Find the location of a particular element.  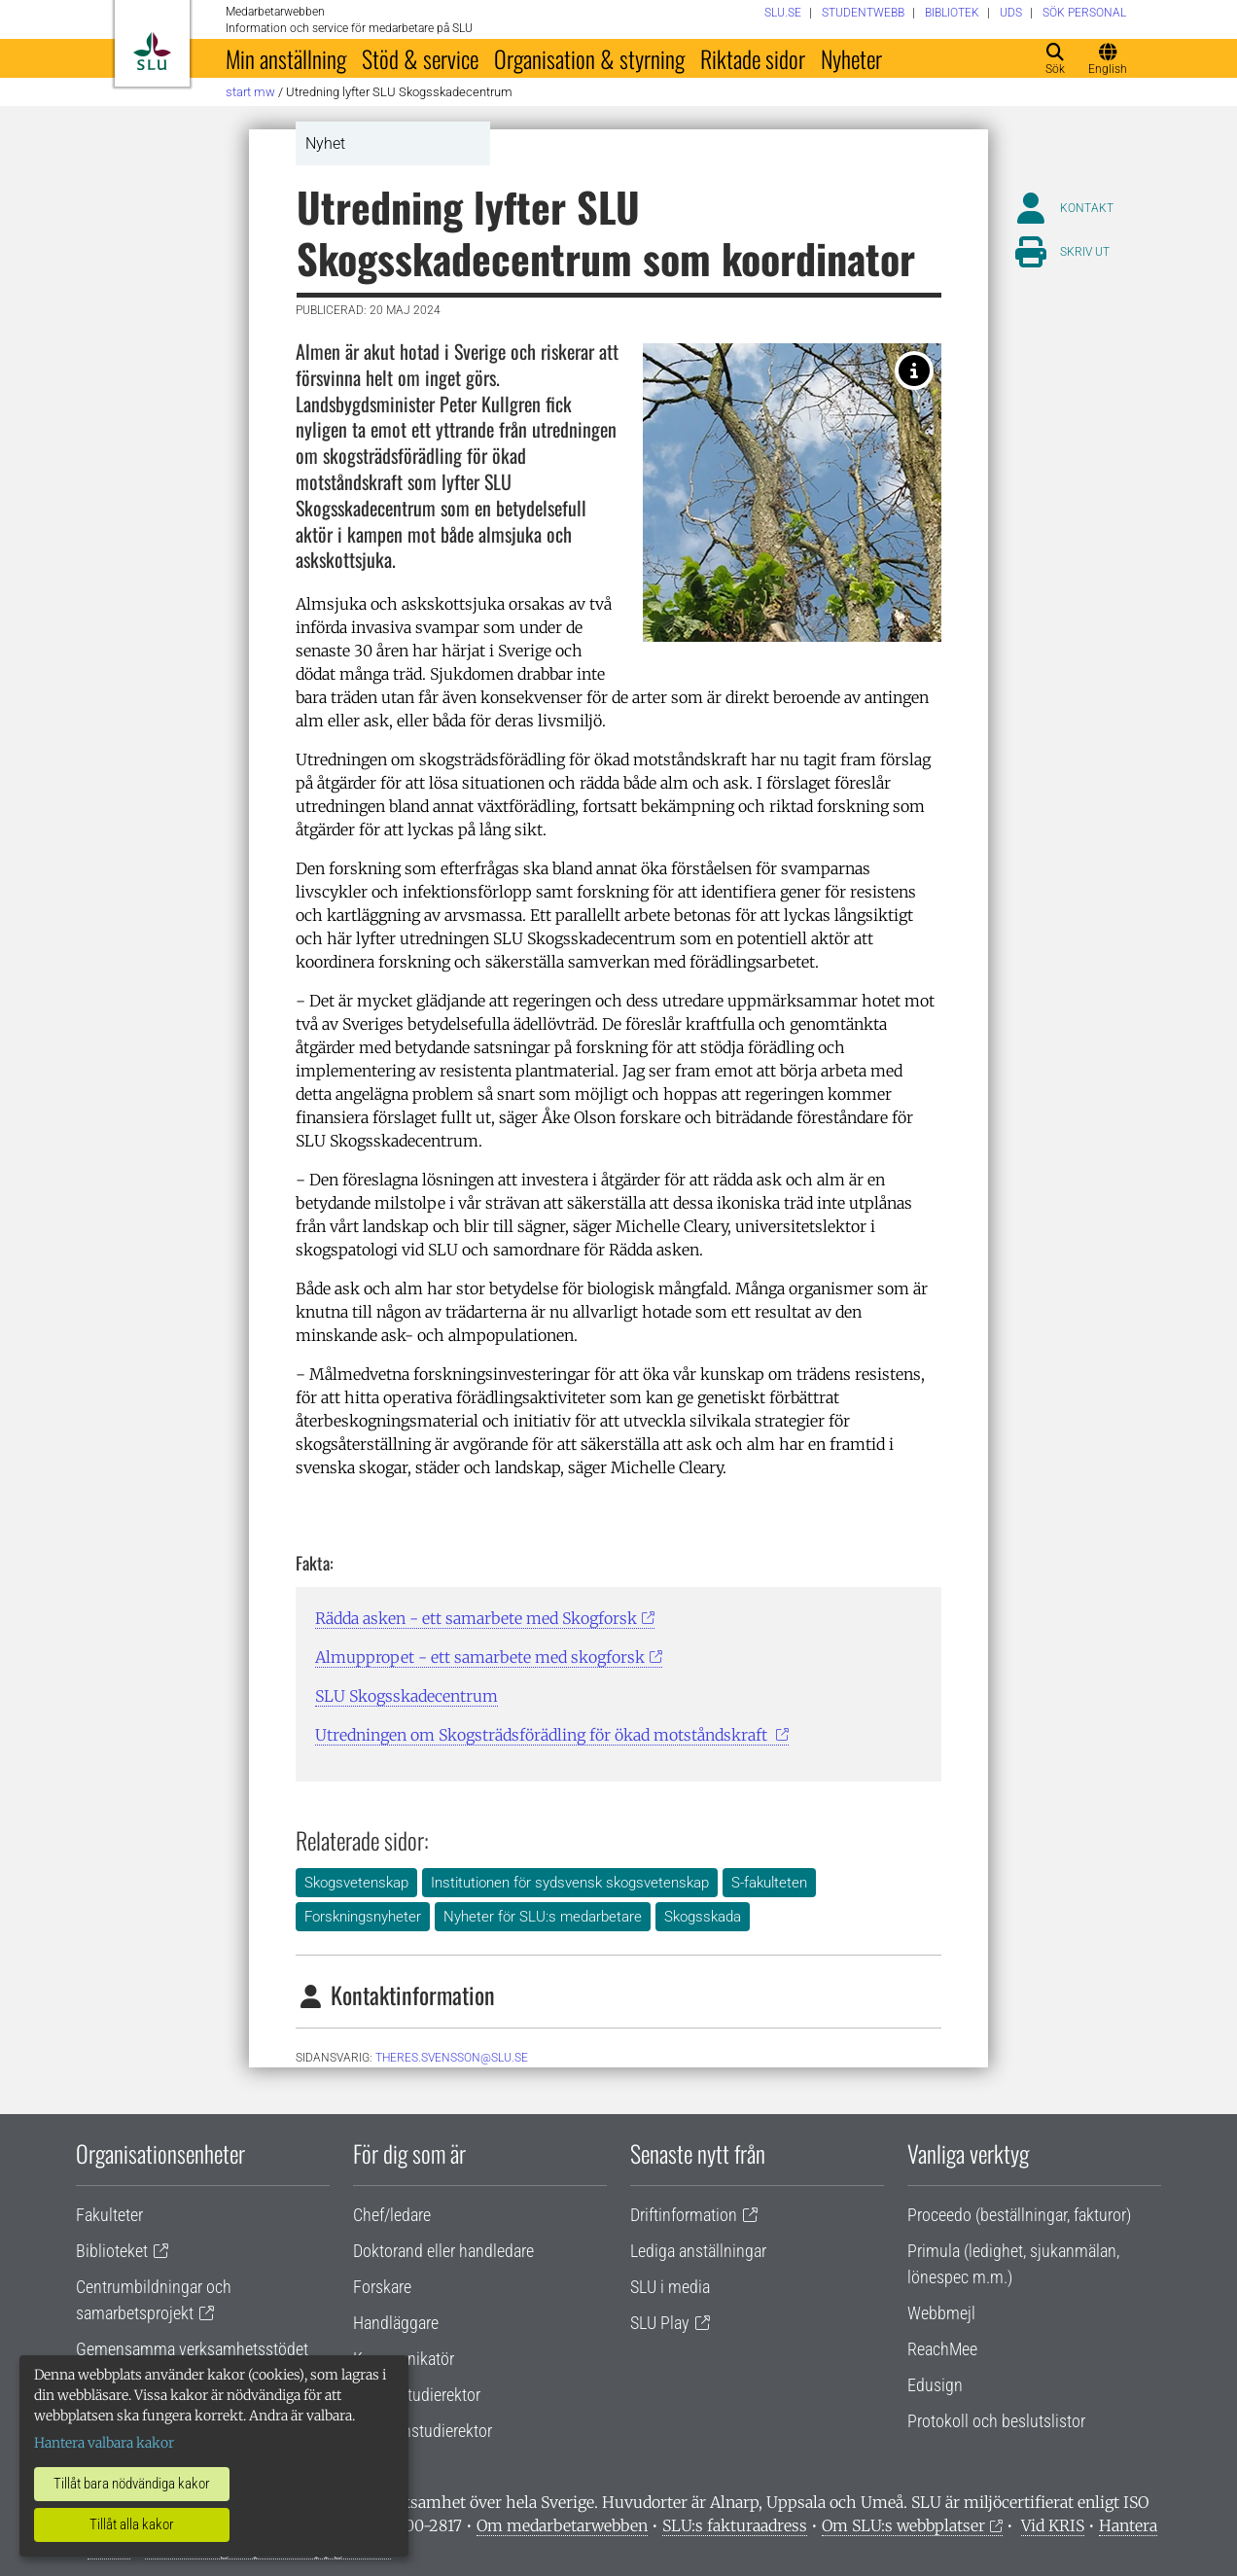

Edusign is located at coordinates (935, 2385).